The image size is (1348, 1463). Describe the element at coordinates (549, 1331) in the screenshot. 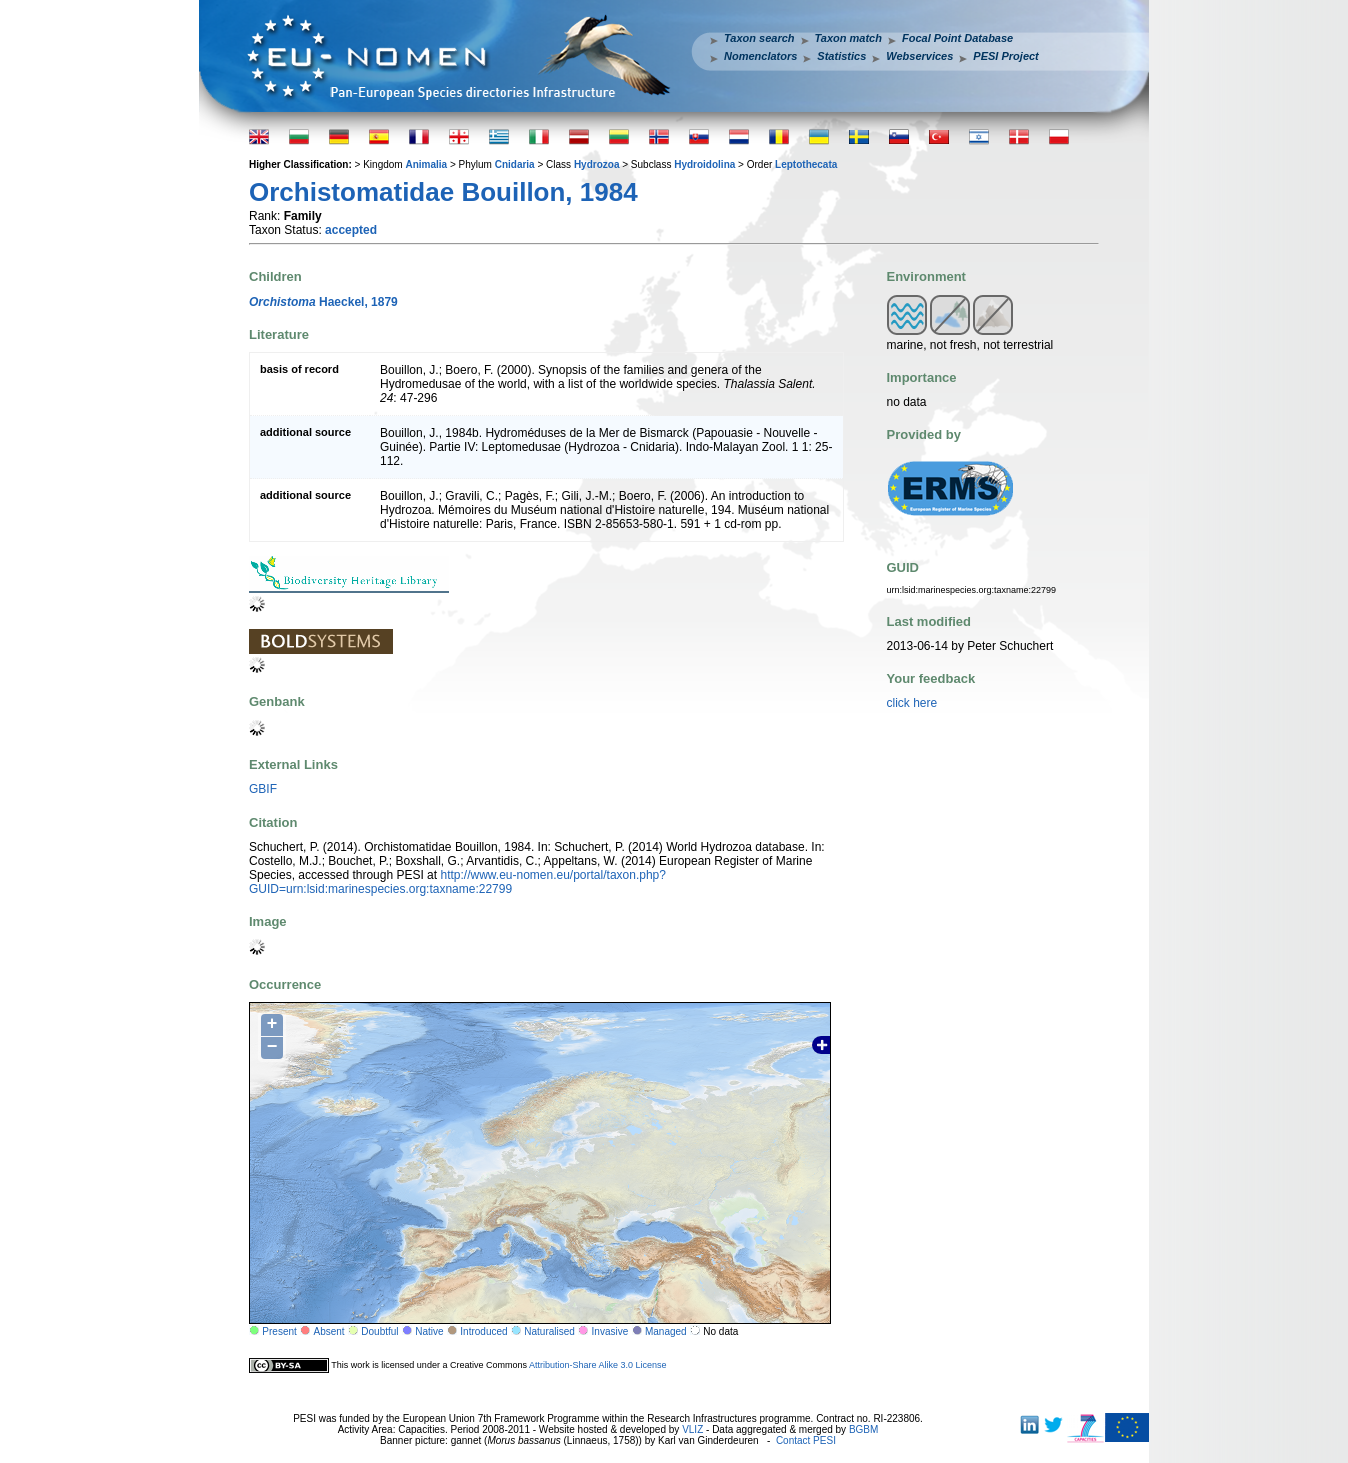

I see `Naturalised` at that location.